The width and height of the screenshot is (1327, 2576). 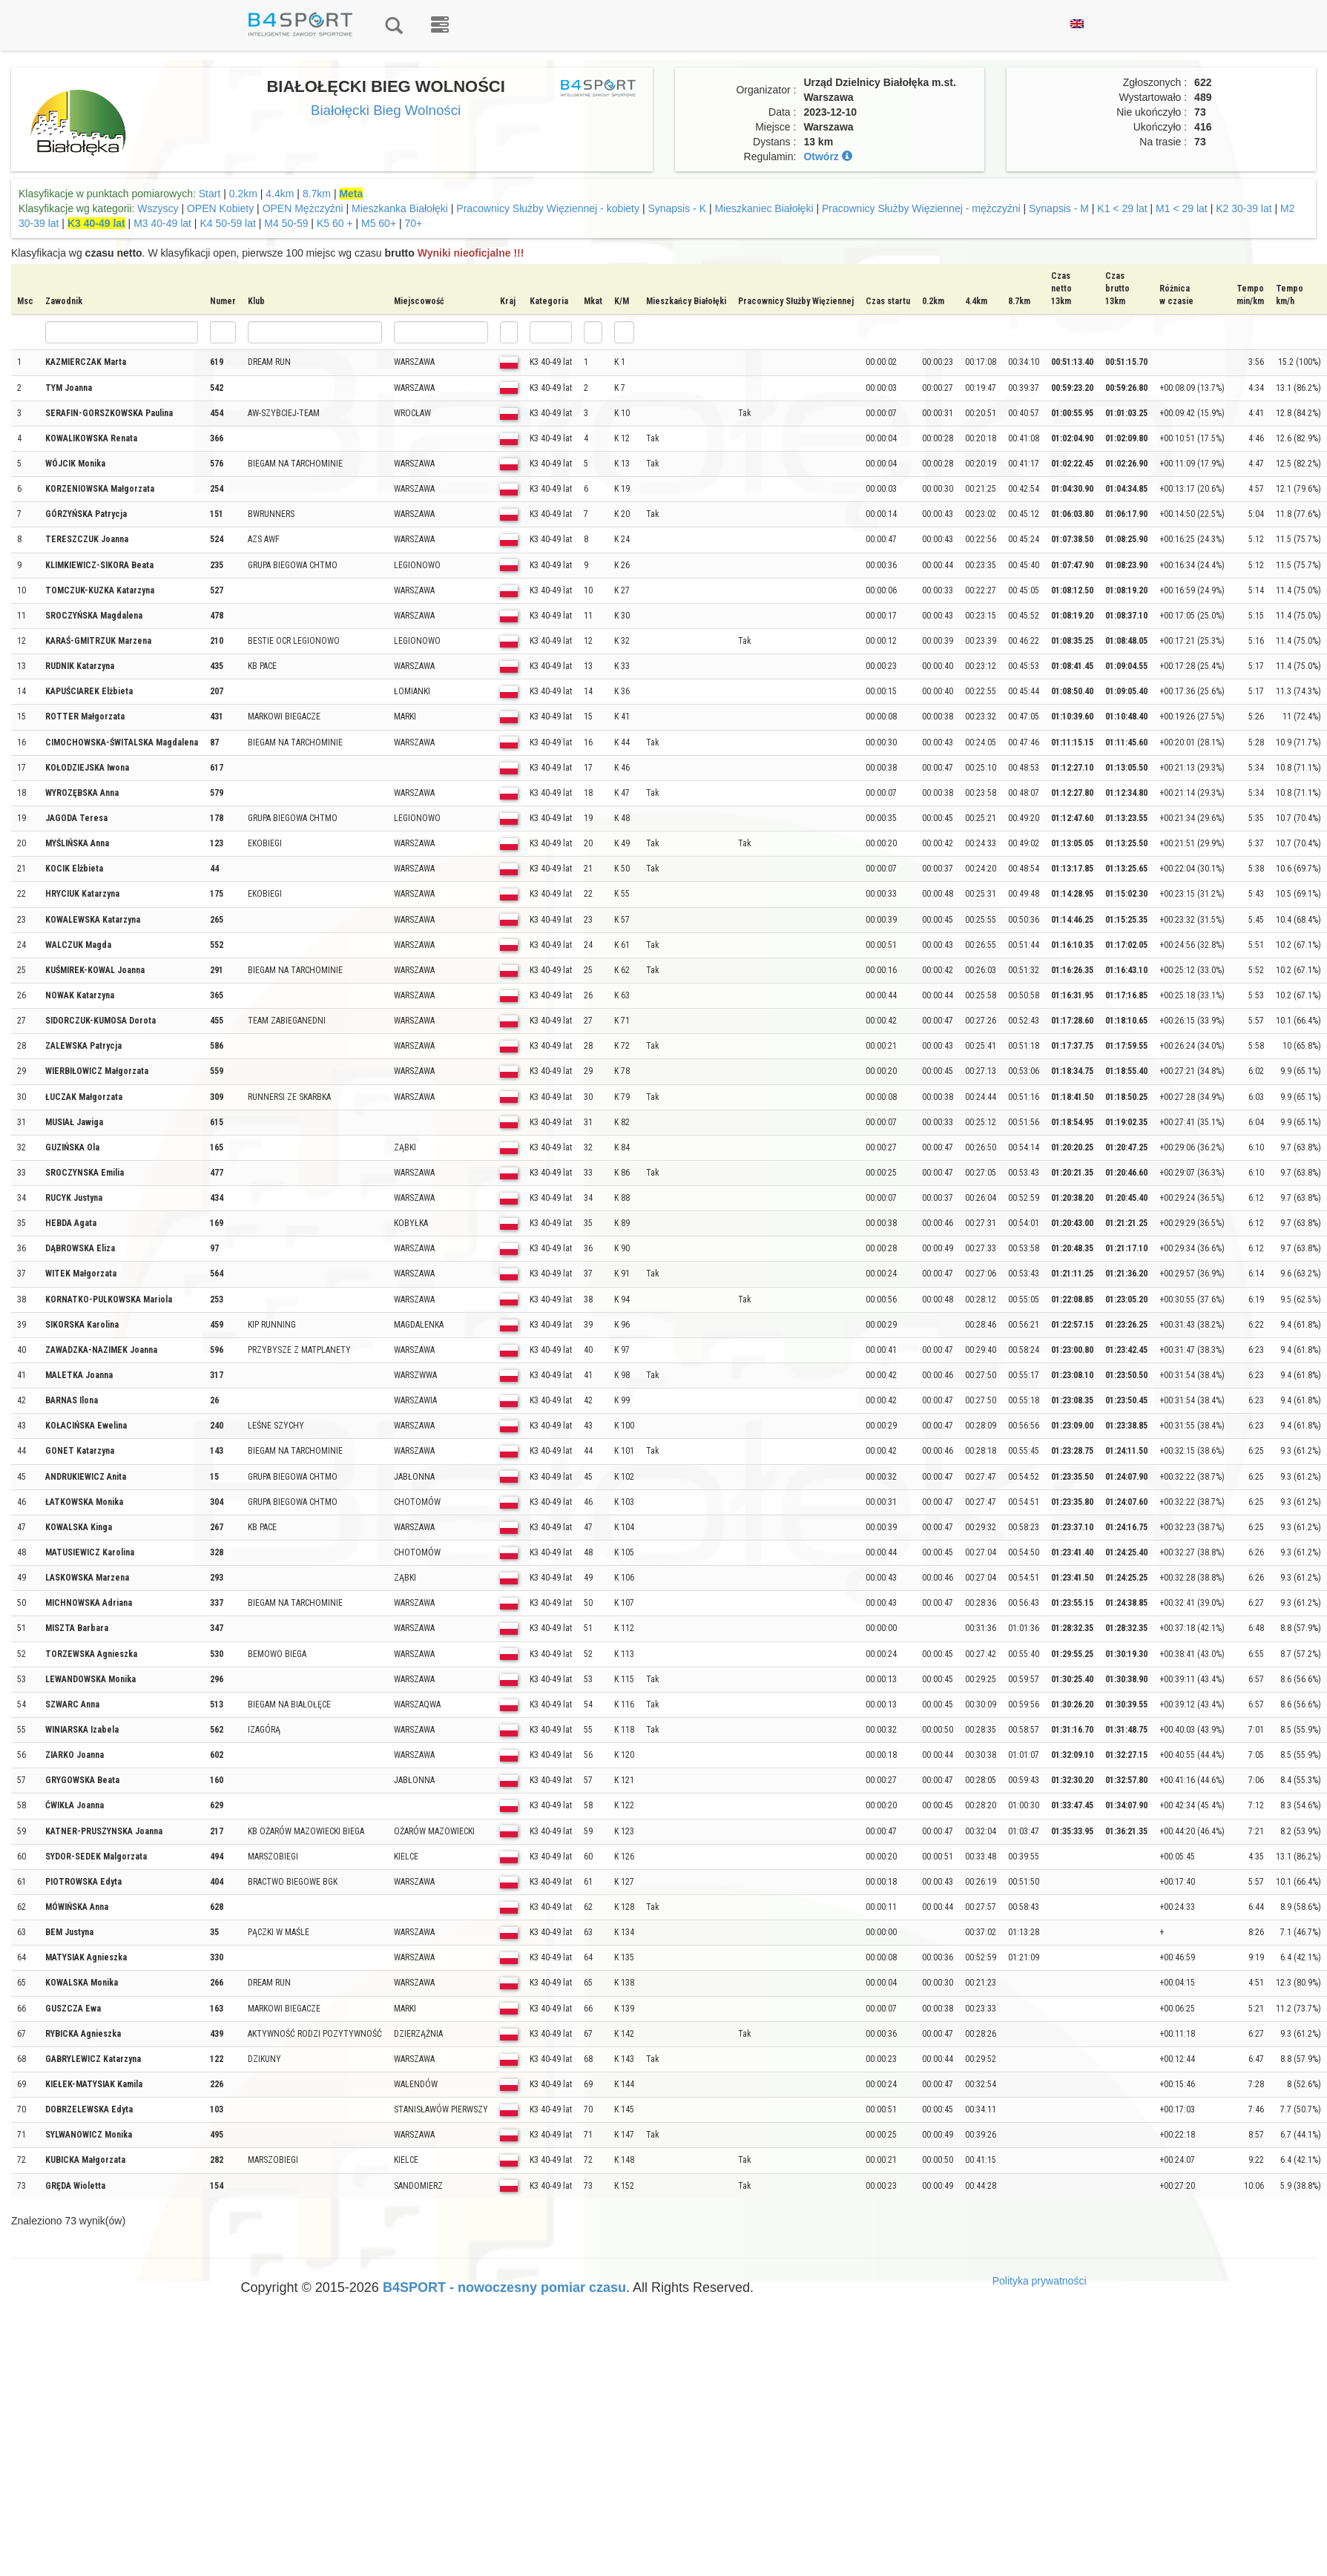 I want to click on OPEN Mężczyźni, so click(x=303, y=208).